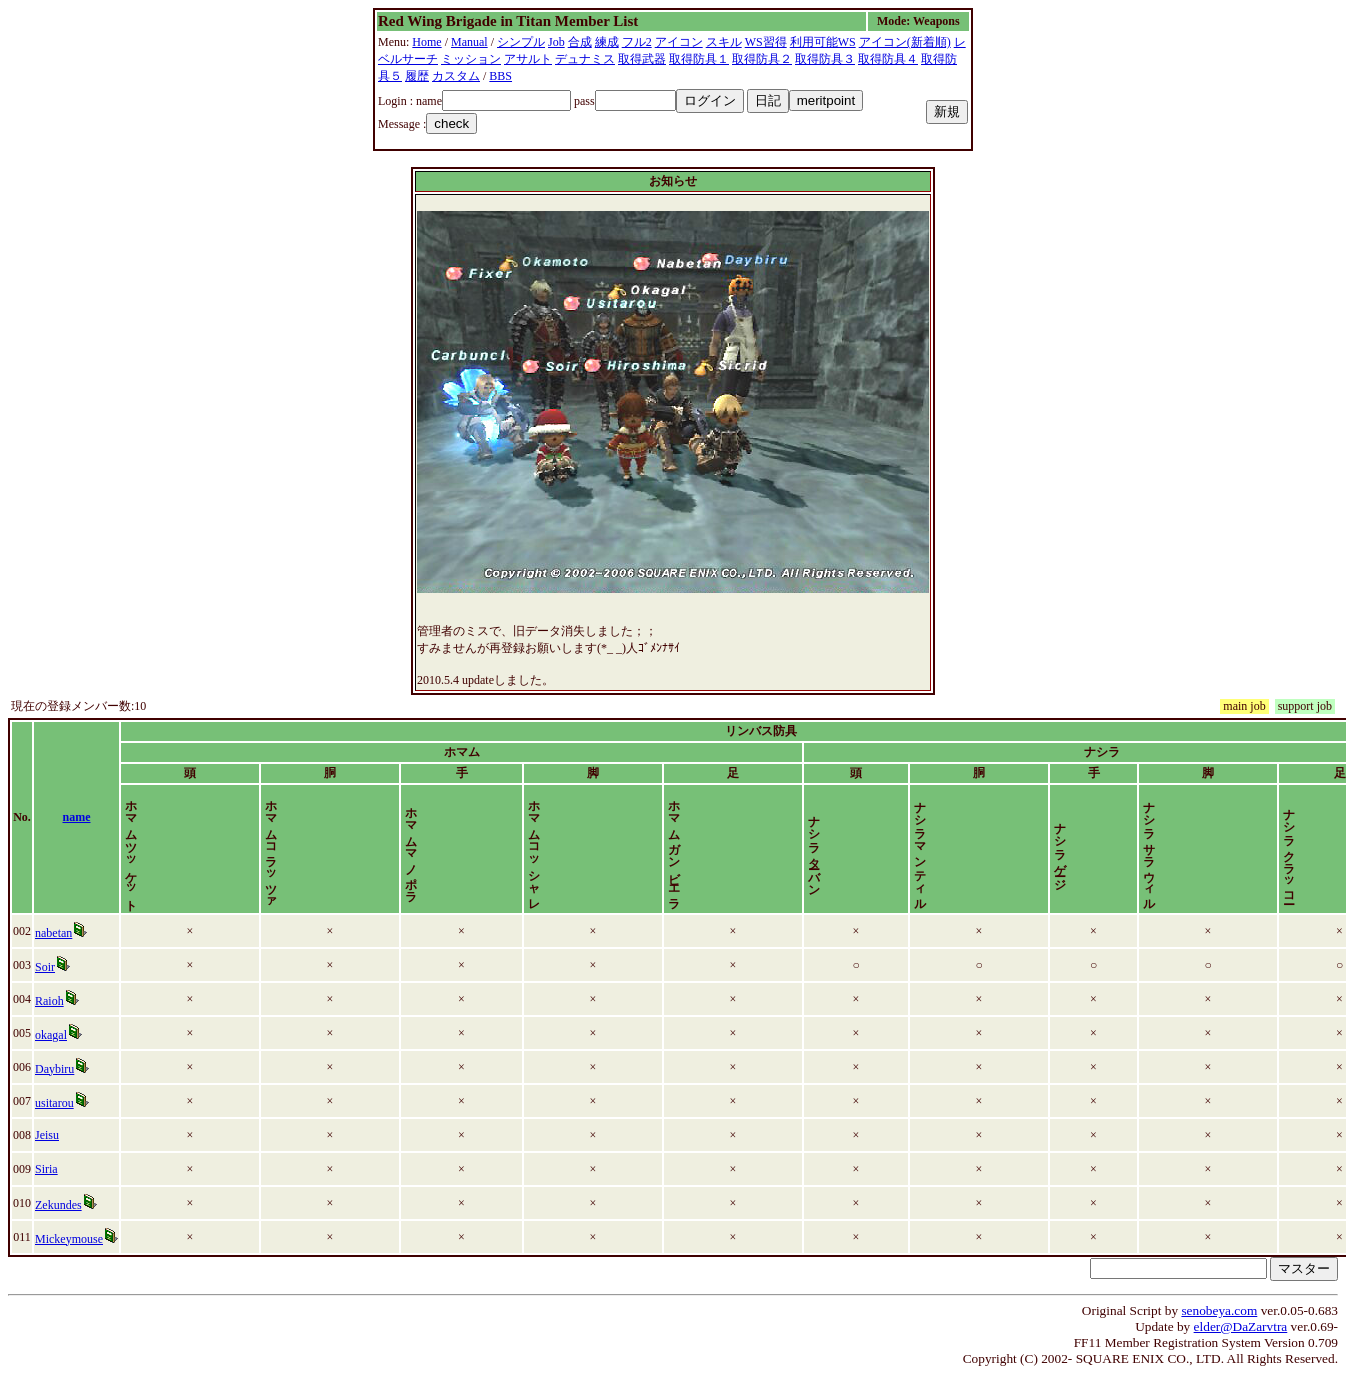  What do you see at coordinates (1219, 1310) in the screenshot?
I see `senobeya.com` at bounding box center [1219, 1310].